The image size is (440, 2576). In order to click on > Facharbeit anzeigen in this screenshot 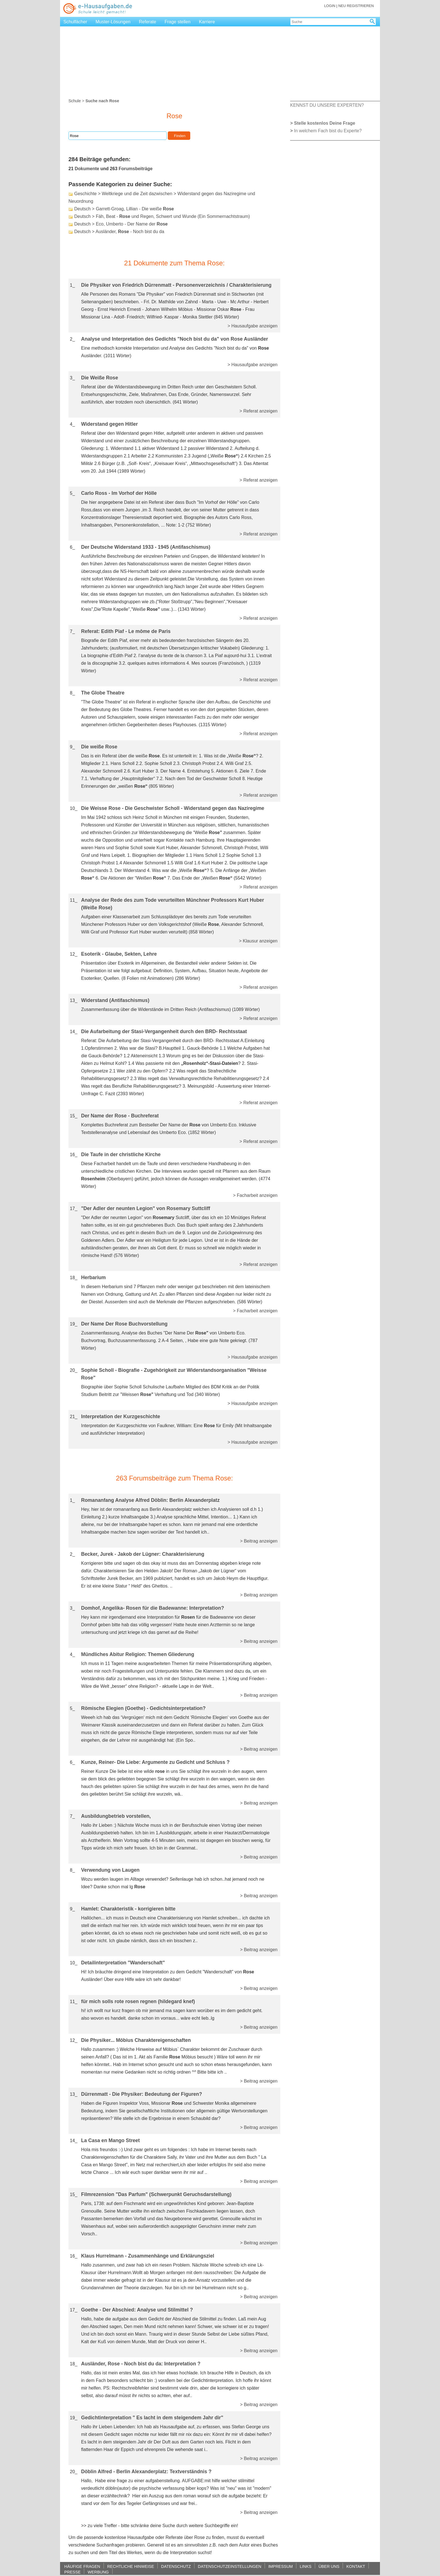, I will do `click(255, 1195)`.